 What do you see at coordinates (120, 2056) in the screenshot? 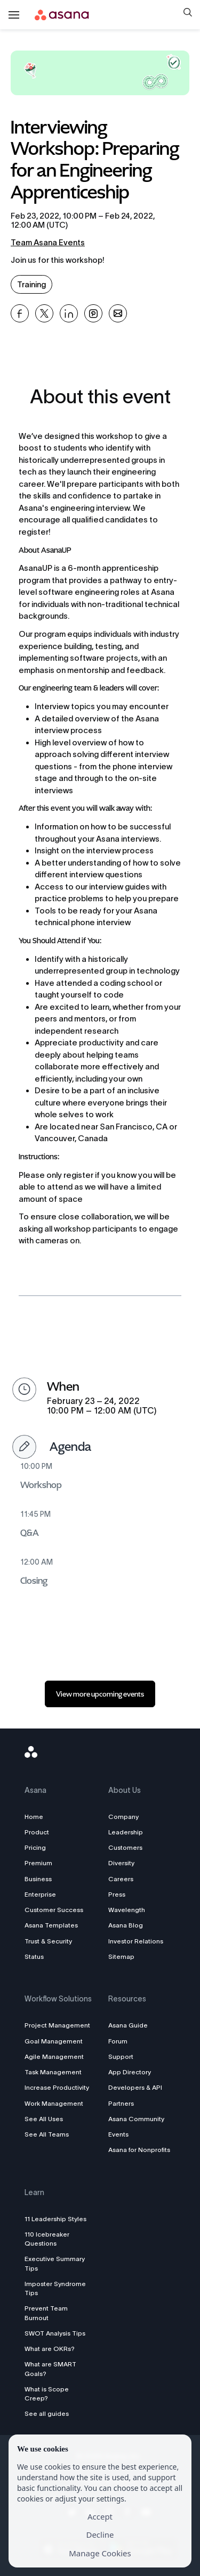
I see `Support` at bounding box center [120, 2056].